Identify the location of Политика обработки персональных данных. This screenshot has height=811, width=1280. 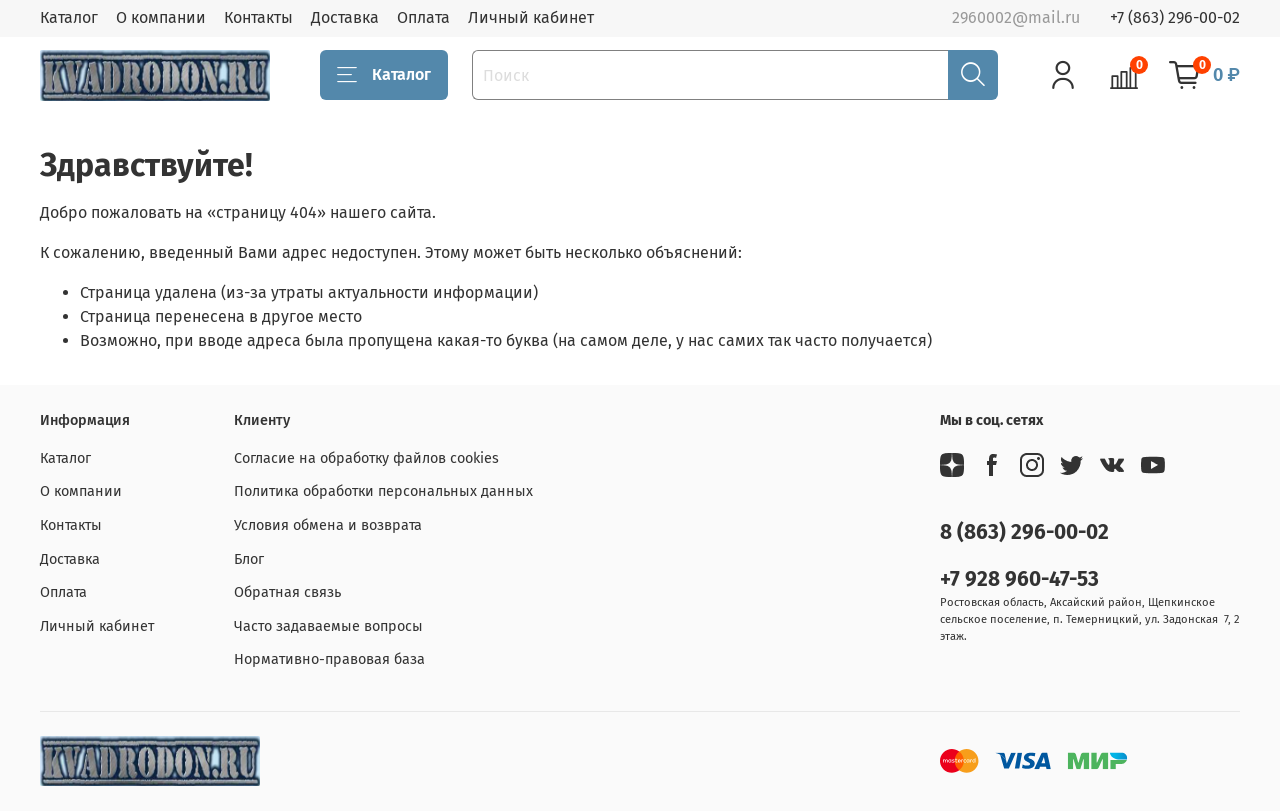
(383, 491).